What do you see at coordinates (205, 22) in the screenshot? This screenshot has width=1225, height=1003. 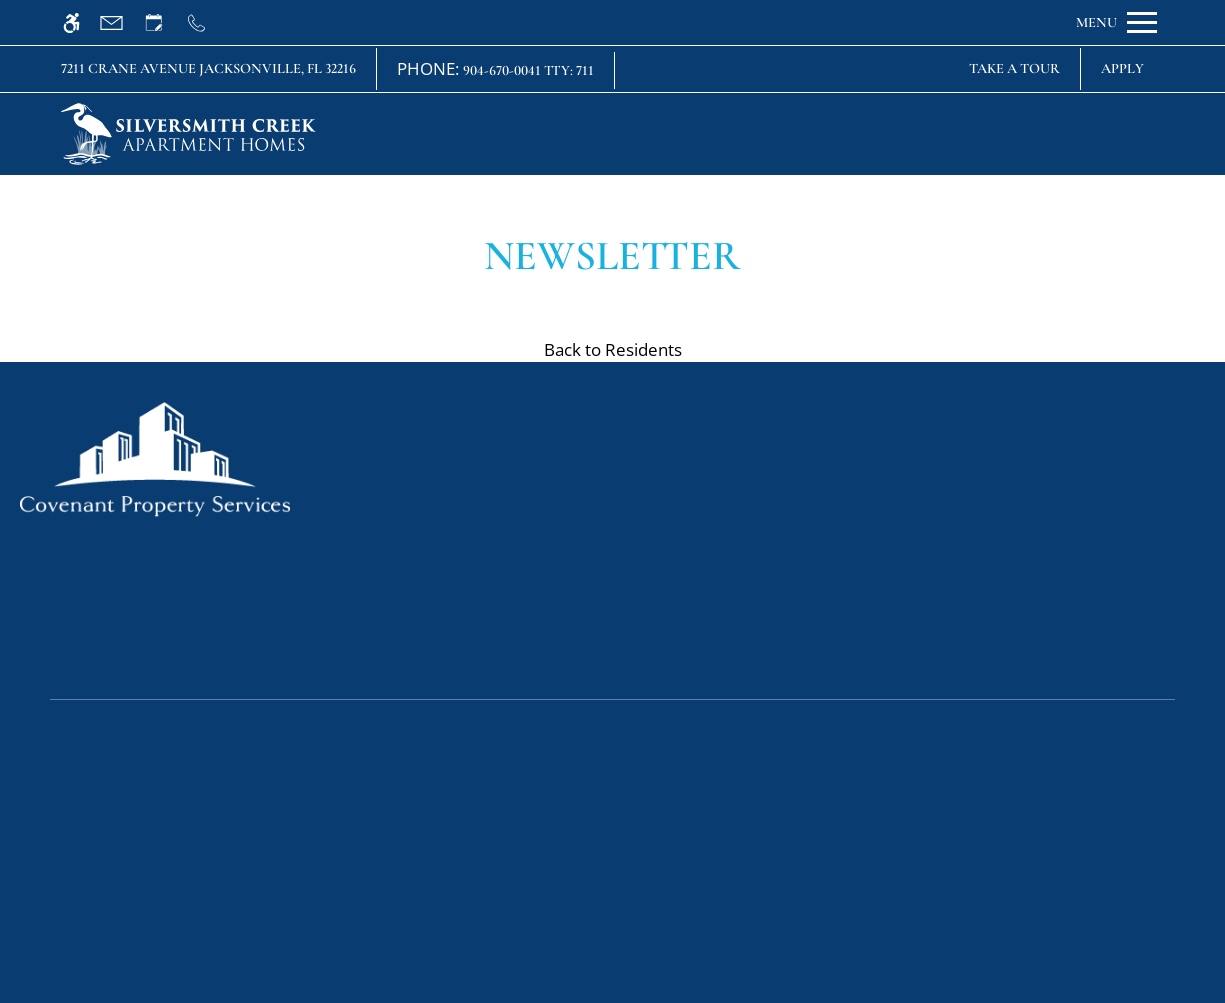 I see `[Call us]` at bounding box center [205, 22].